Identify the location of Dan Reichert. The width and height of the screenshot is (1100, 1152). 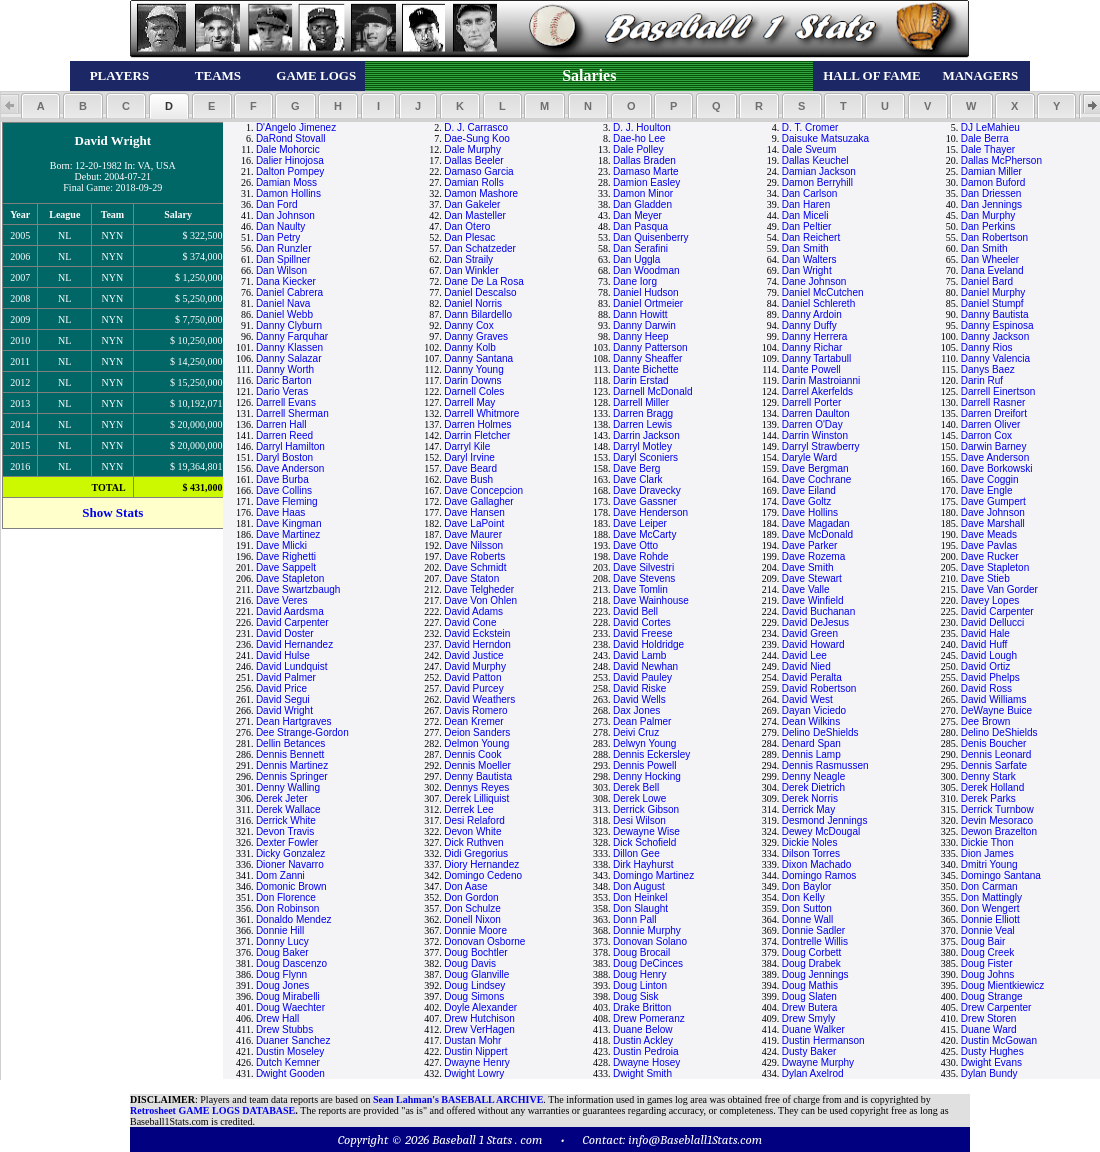
(811, 237).